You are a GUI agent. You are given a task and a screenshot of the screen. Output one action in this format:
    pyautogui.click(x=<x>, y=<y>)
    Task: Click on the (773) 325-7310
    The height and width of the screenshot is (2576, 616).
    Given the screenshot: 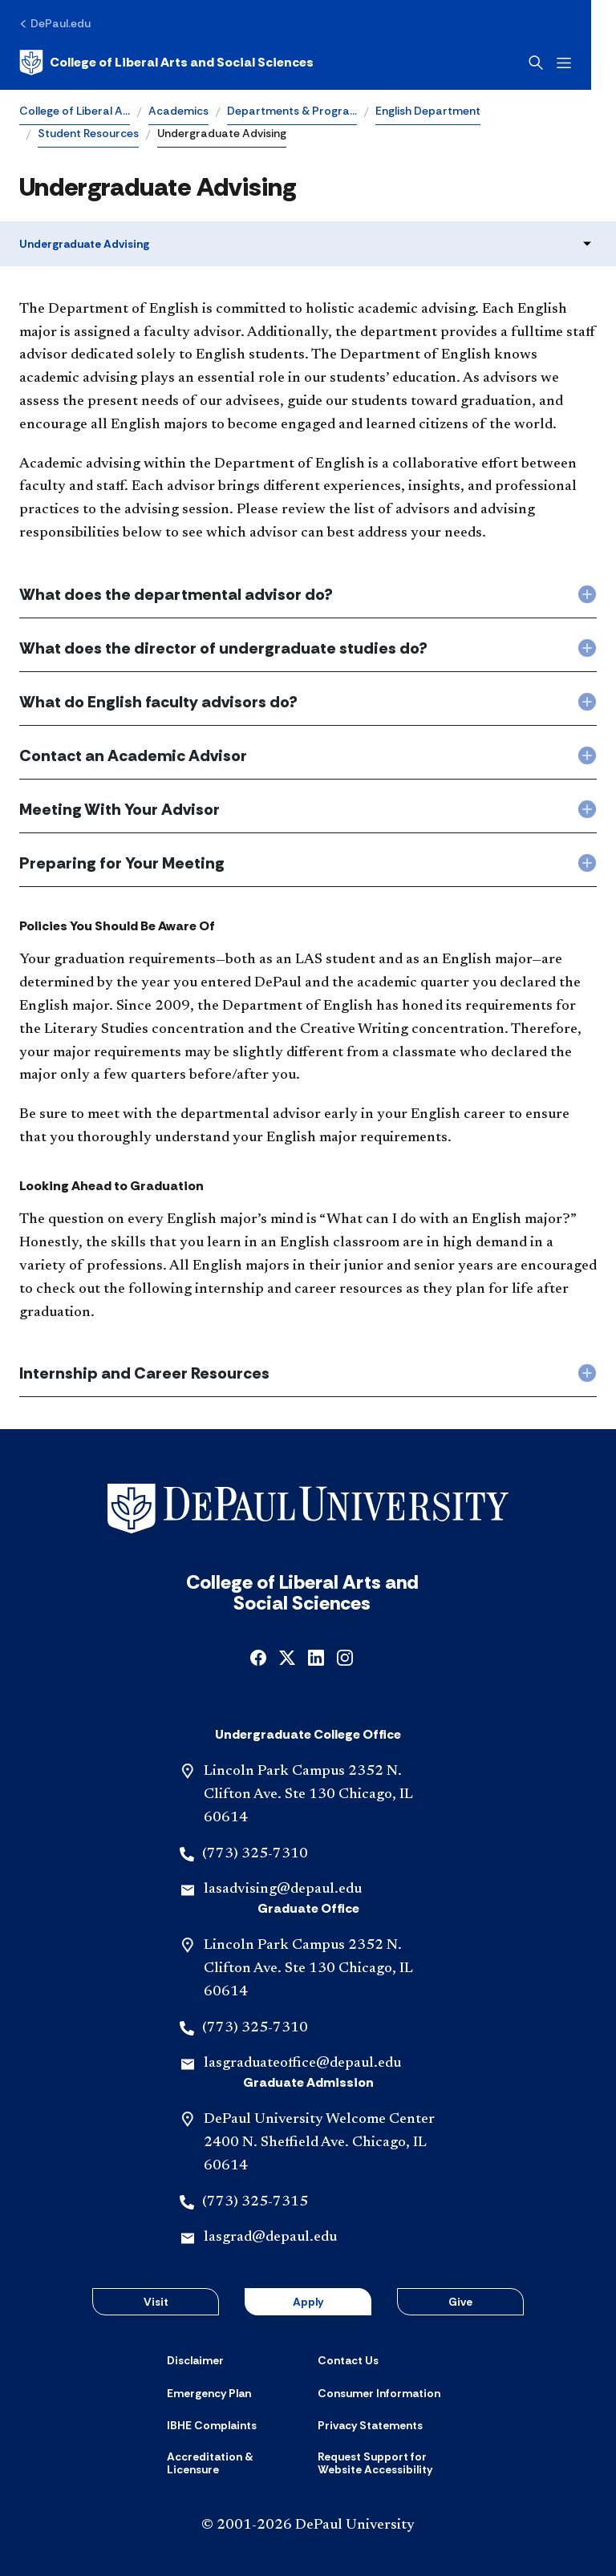 What is the action you would take?
    pyautogui.click(x=255, y=1854)
    